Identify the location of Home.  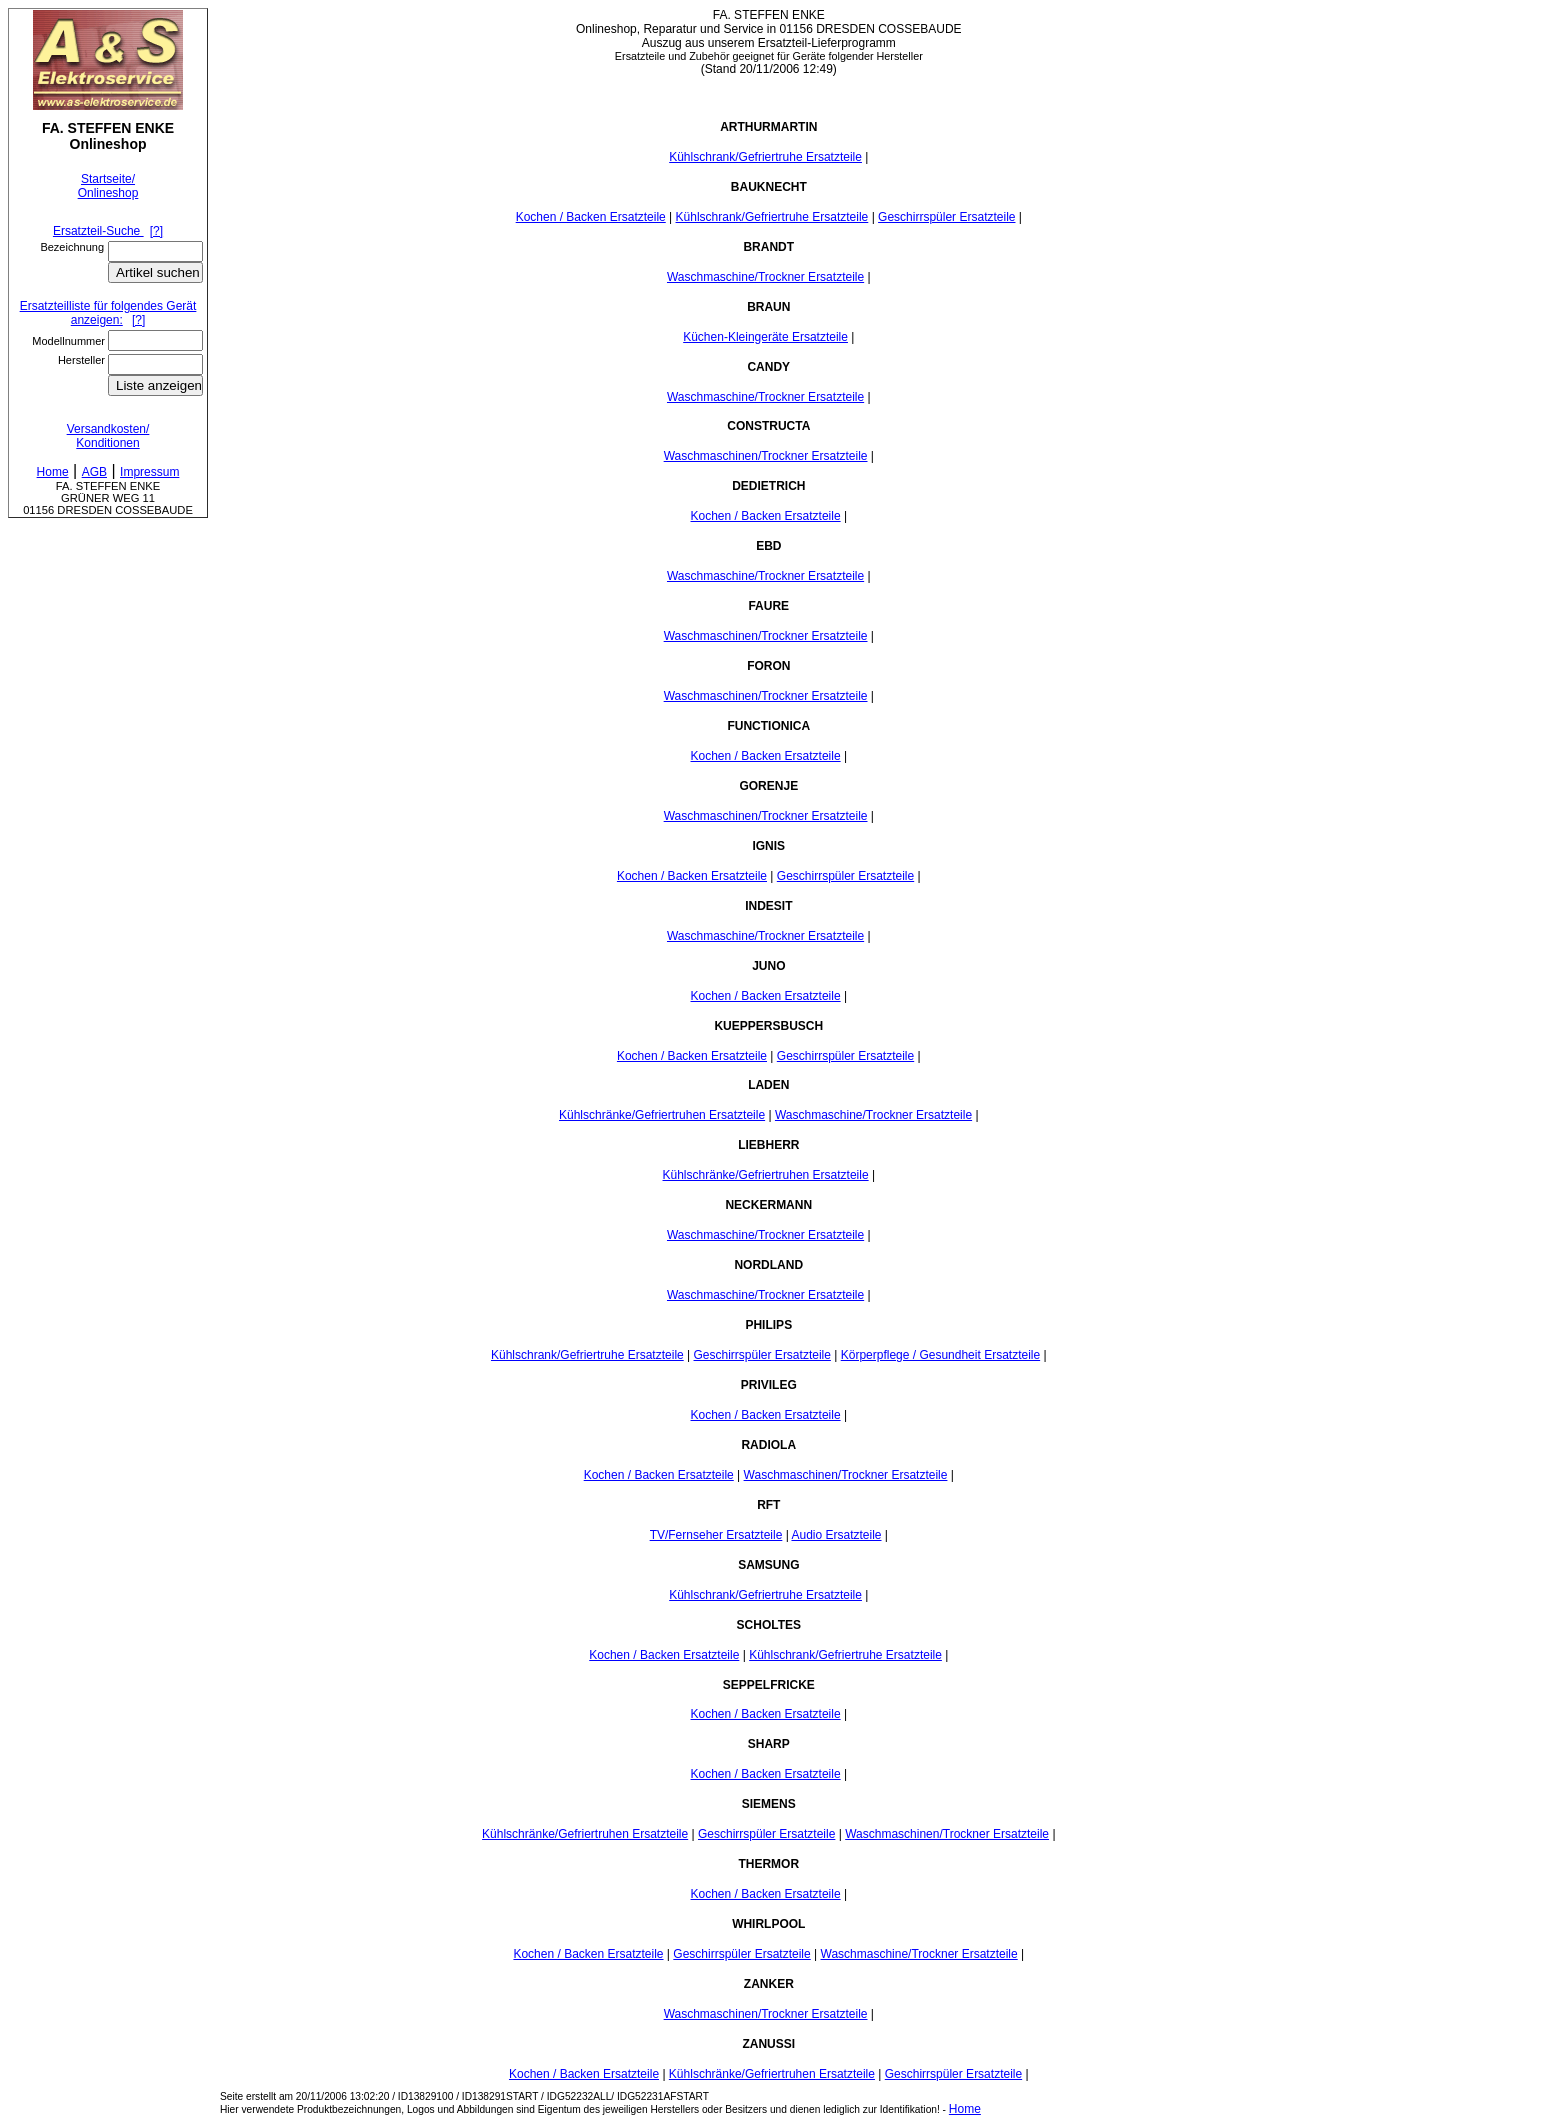
(965, 2109).